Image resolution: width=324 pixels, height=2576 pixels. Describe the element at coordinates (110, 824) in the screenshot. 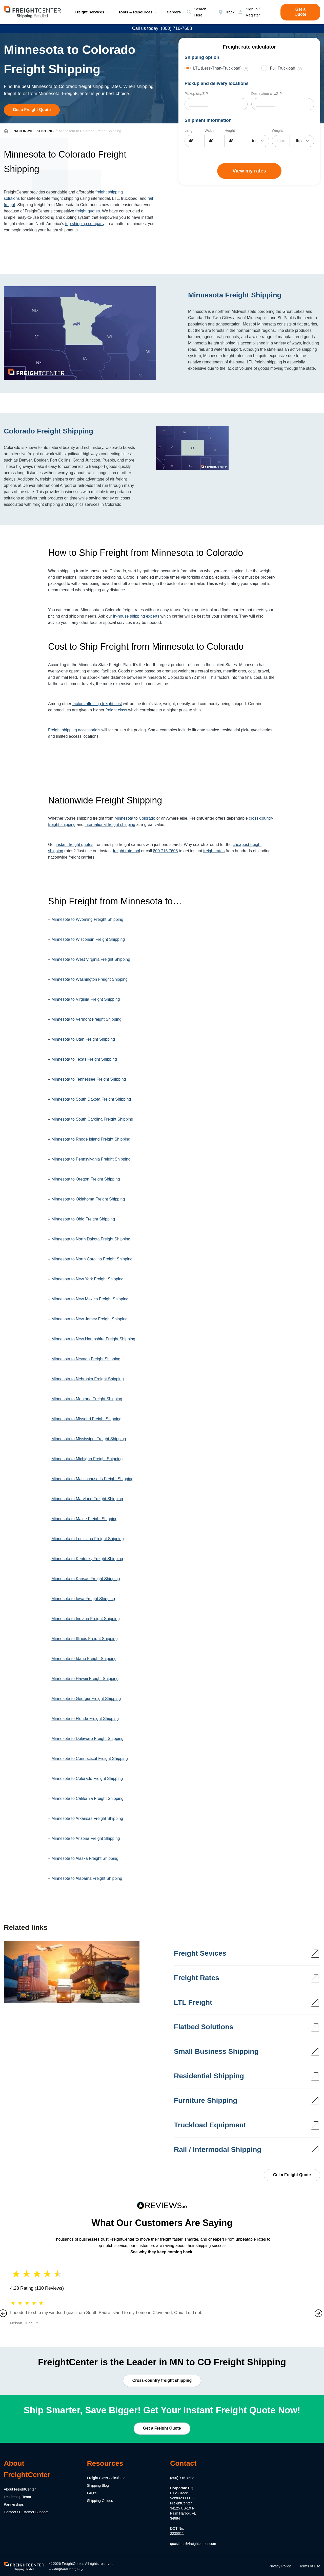

I see `international freight shipping` at that location.